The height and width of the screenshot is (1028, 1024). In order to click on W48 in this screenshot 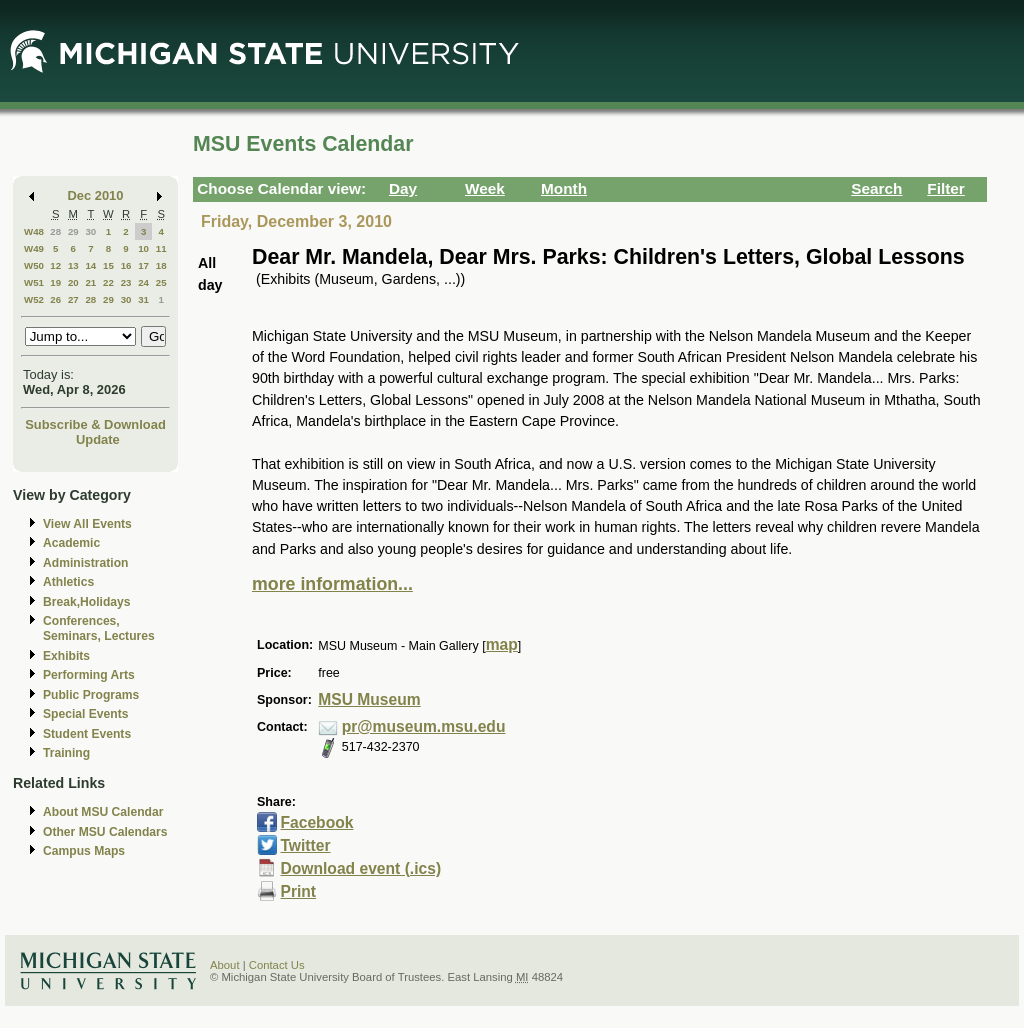, I will do `click(34, 231)`.